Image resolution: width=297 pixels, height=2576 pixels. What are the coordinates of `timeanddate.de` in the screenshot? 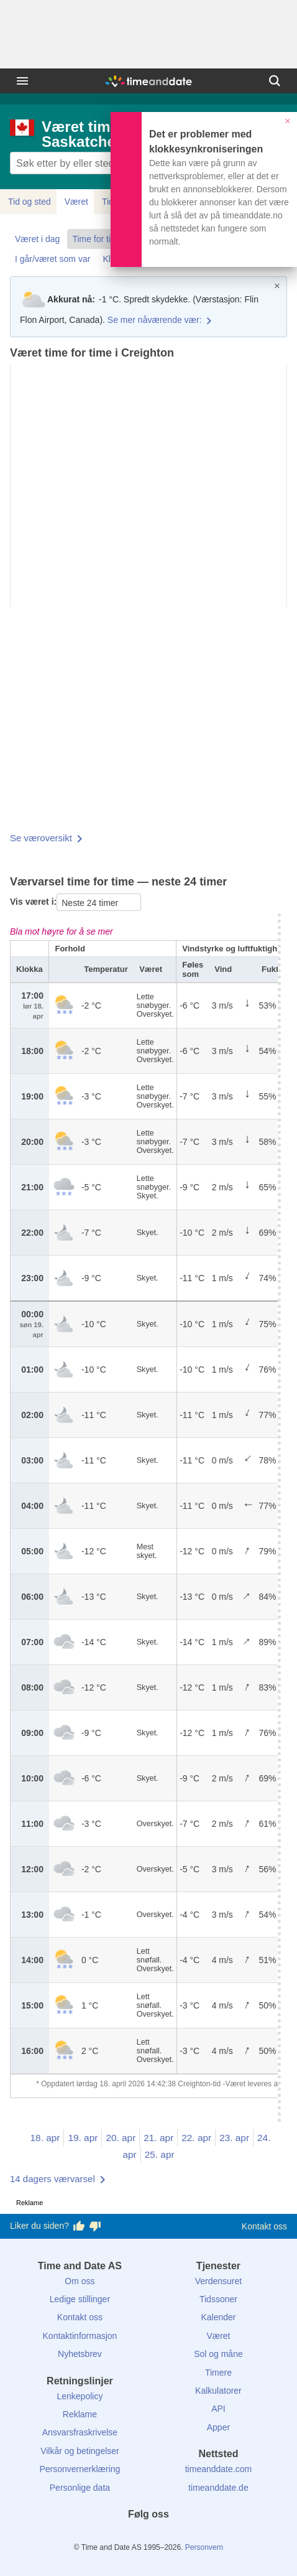 It's located at (218, 2488).